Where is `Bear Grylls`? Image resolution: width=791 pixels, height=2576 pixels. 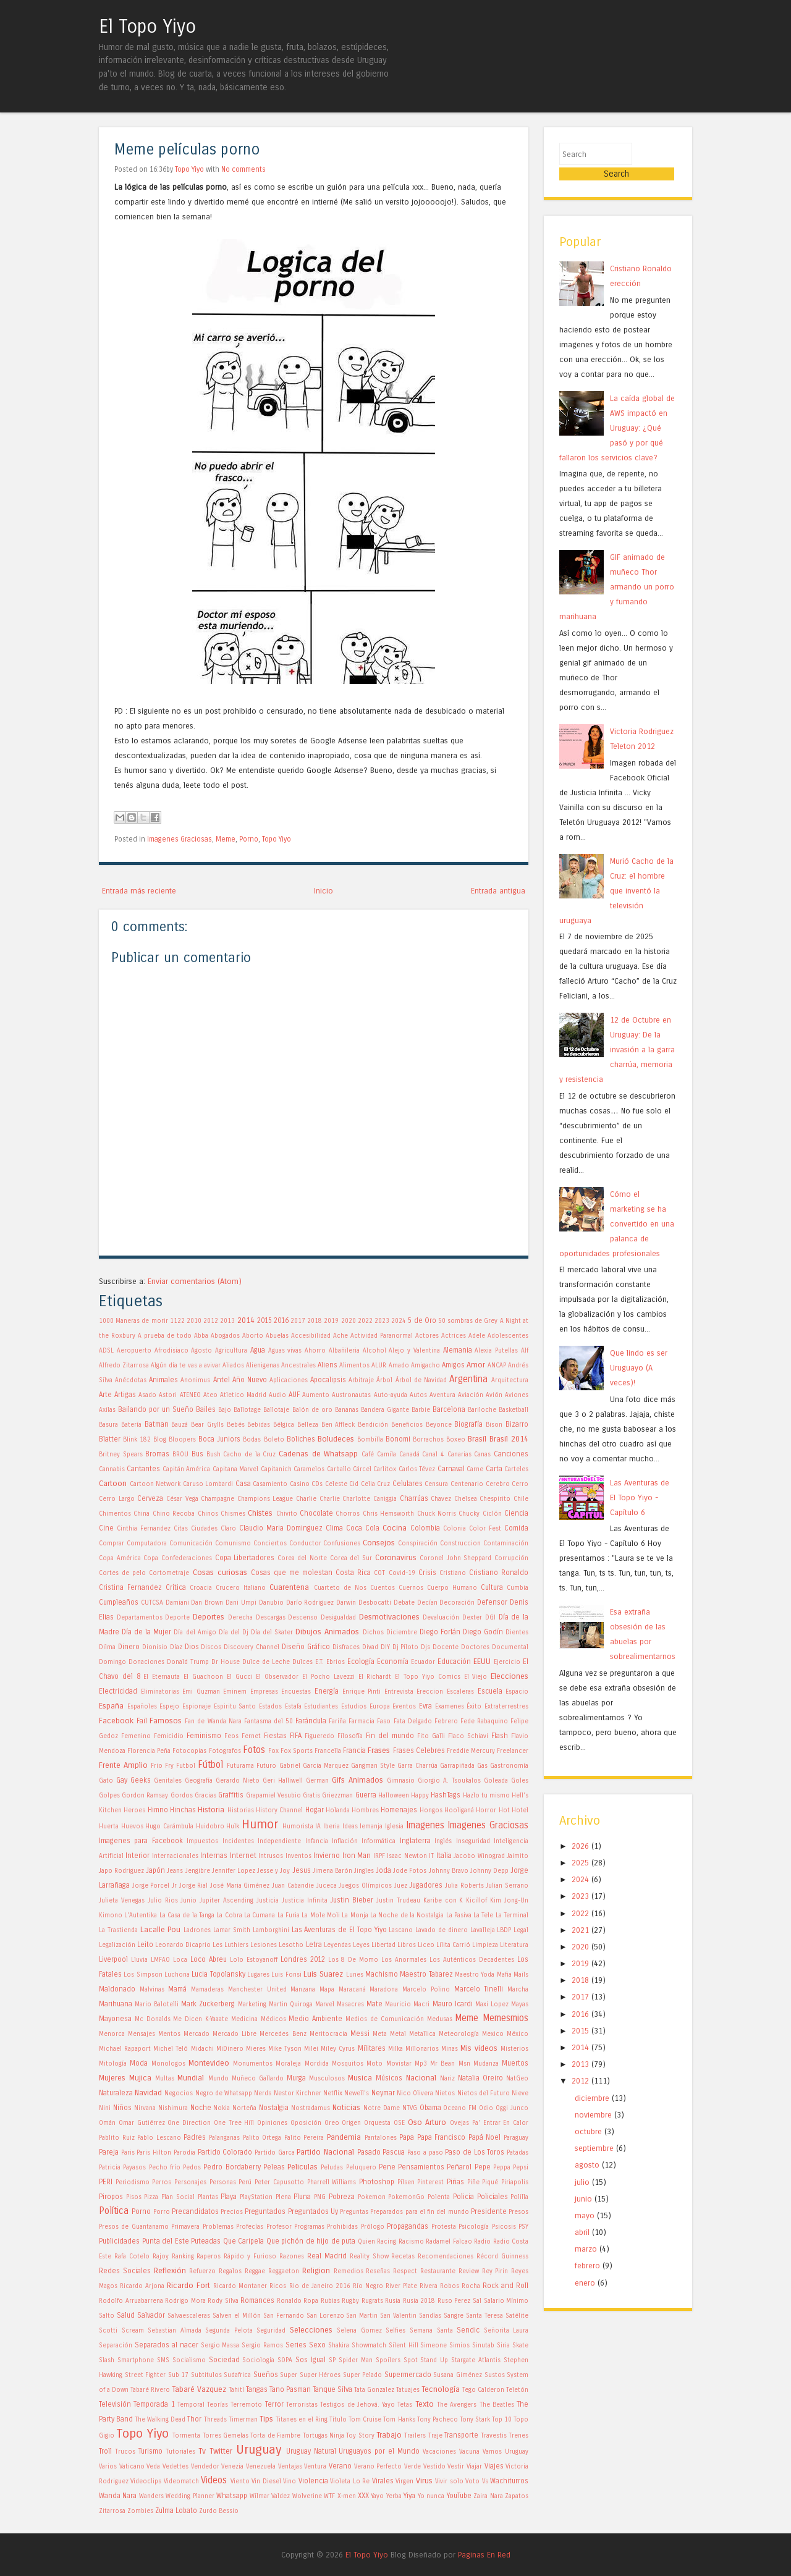
Bear Grylls is located at coordinates (207, 1425).